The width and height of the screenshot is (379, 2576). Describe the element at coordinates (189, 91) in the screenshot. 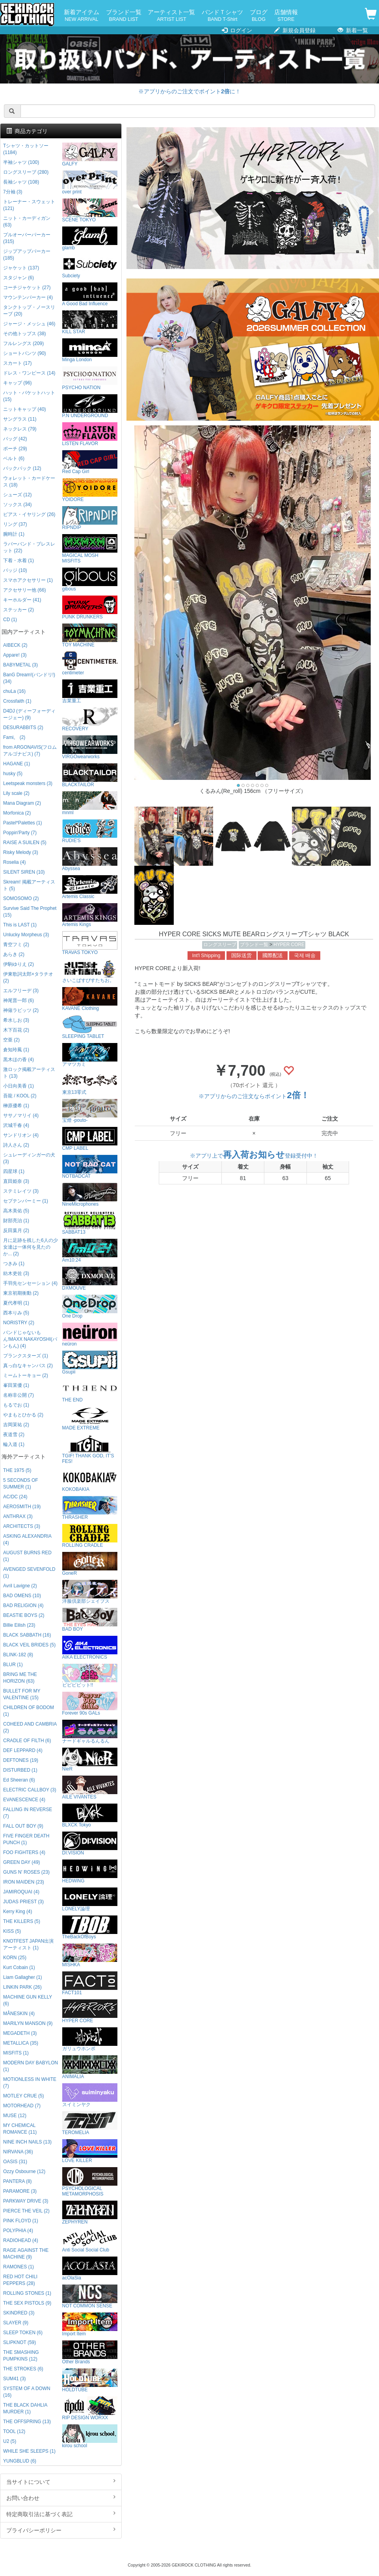

I see `※アプリからのご注文でポイントに！` at that location.